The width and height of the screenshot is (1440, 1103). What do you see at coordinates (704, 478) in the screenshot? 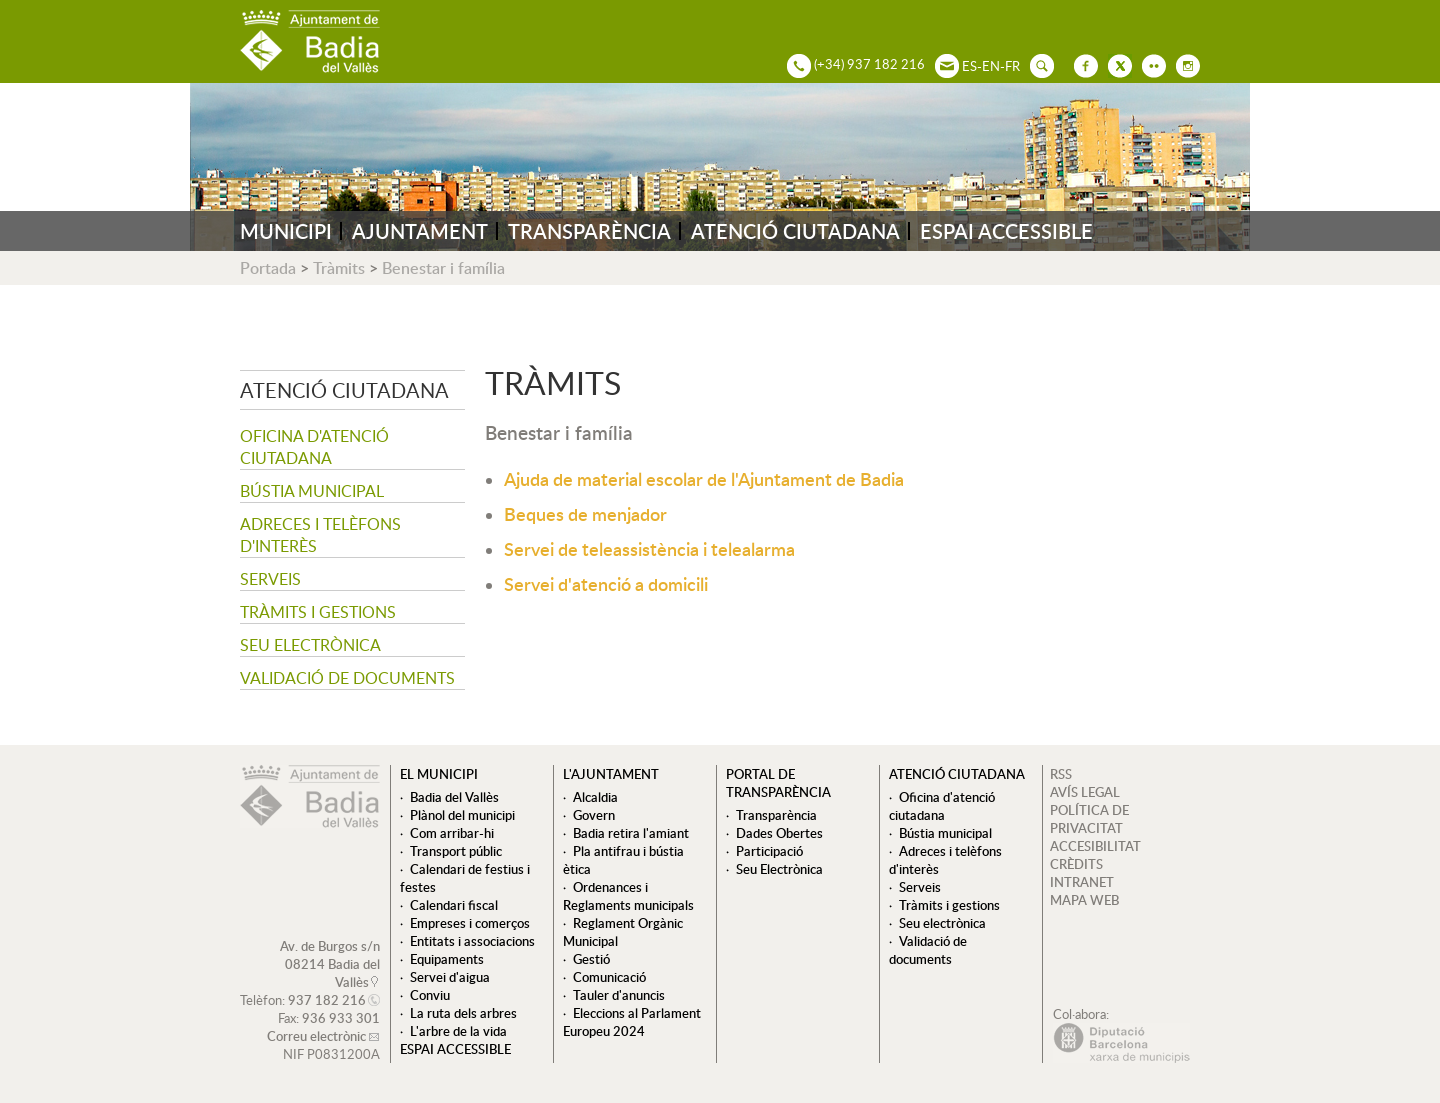
I see `Ajuda de material escolar de l'Ajuntament de Badia` at bounding box center [704, 478].